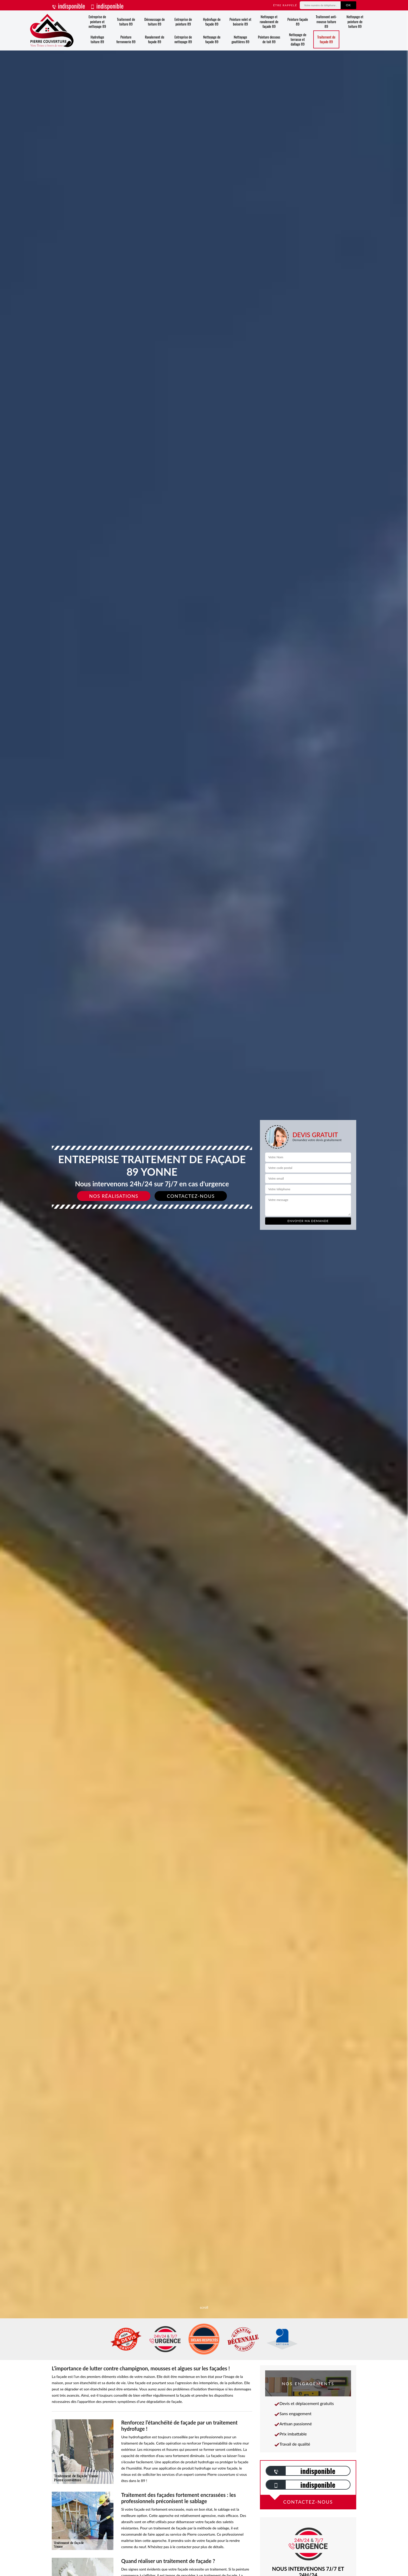  I want to click on Traitement de façade 89, so click(326, 39).